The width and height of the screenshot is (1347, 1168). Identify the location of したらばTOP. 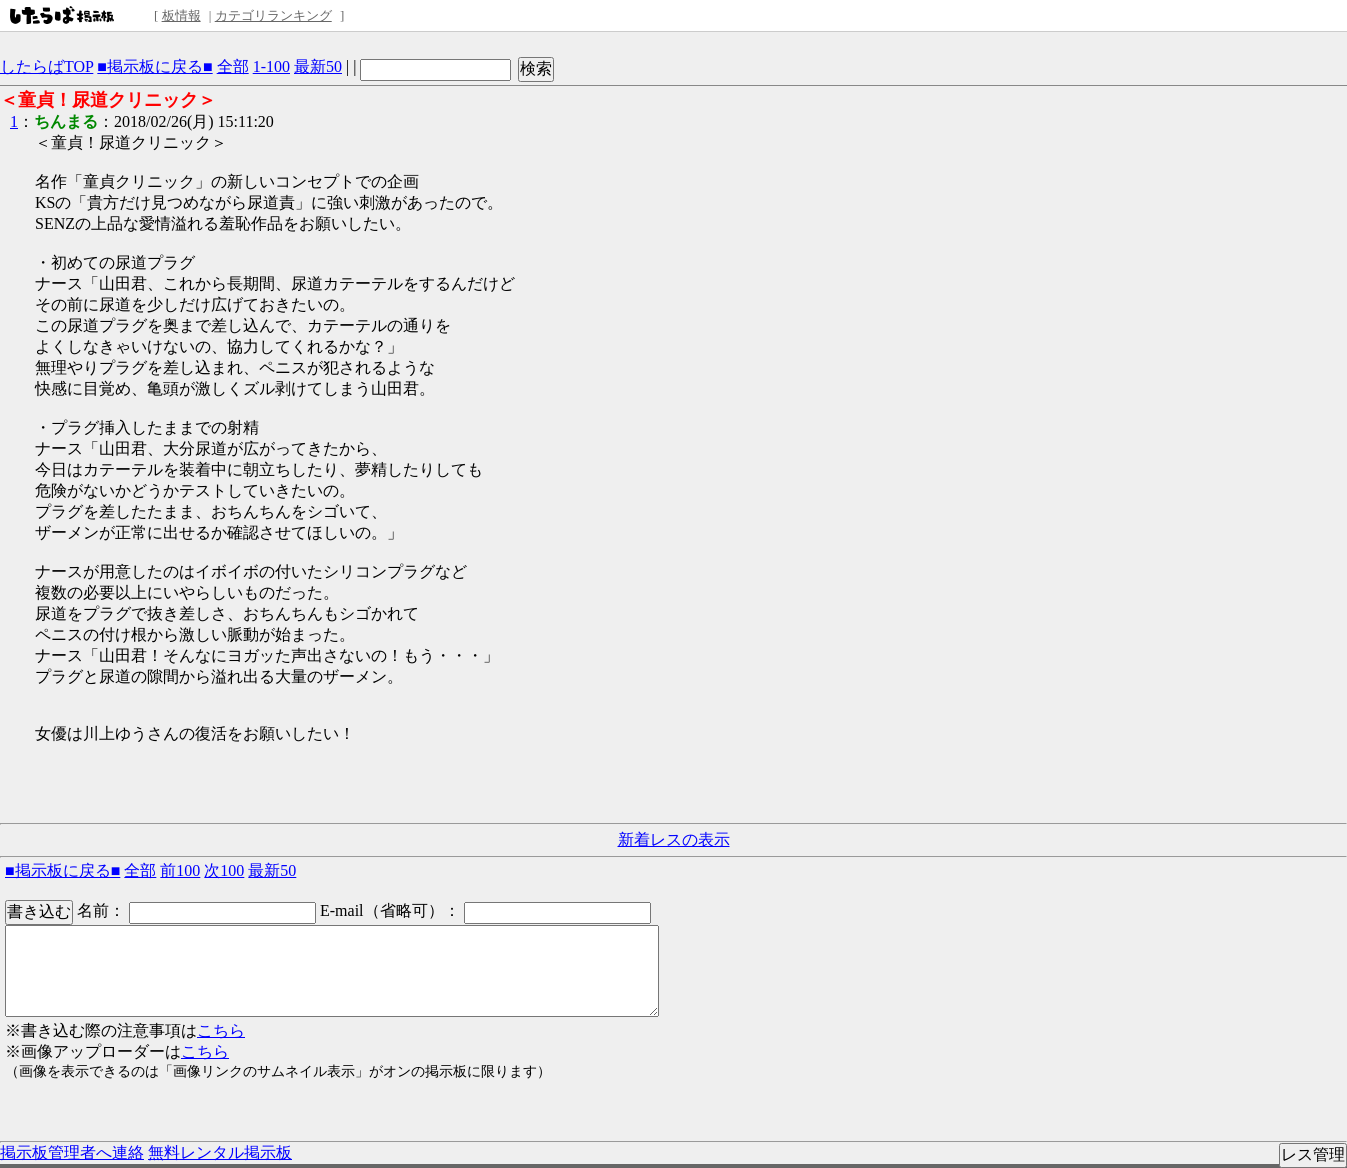
(46, 66).